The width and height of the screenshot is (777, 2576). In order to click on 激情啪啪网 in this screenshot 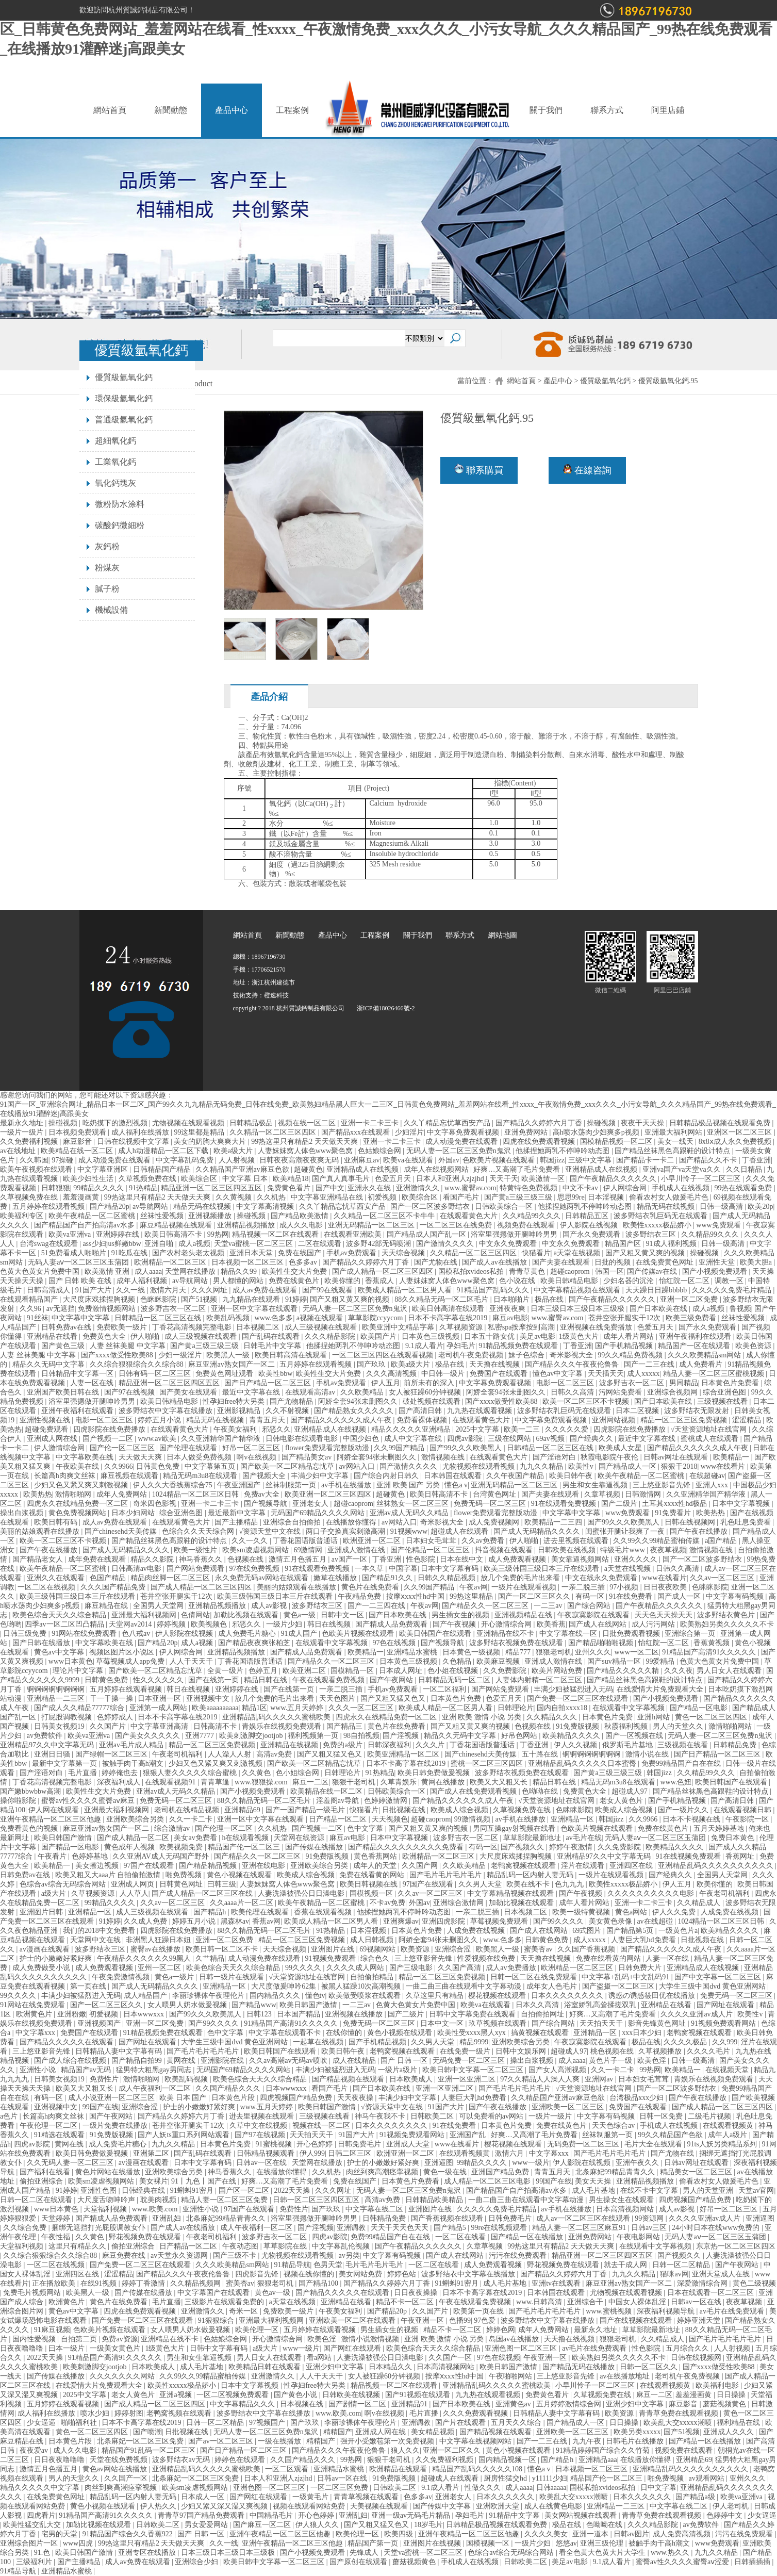, I will do `click(74, 1494)`.